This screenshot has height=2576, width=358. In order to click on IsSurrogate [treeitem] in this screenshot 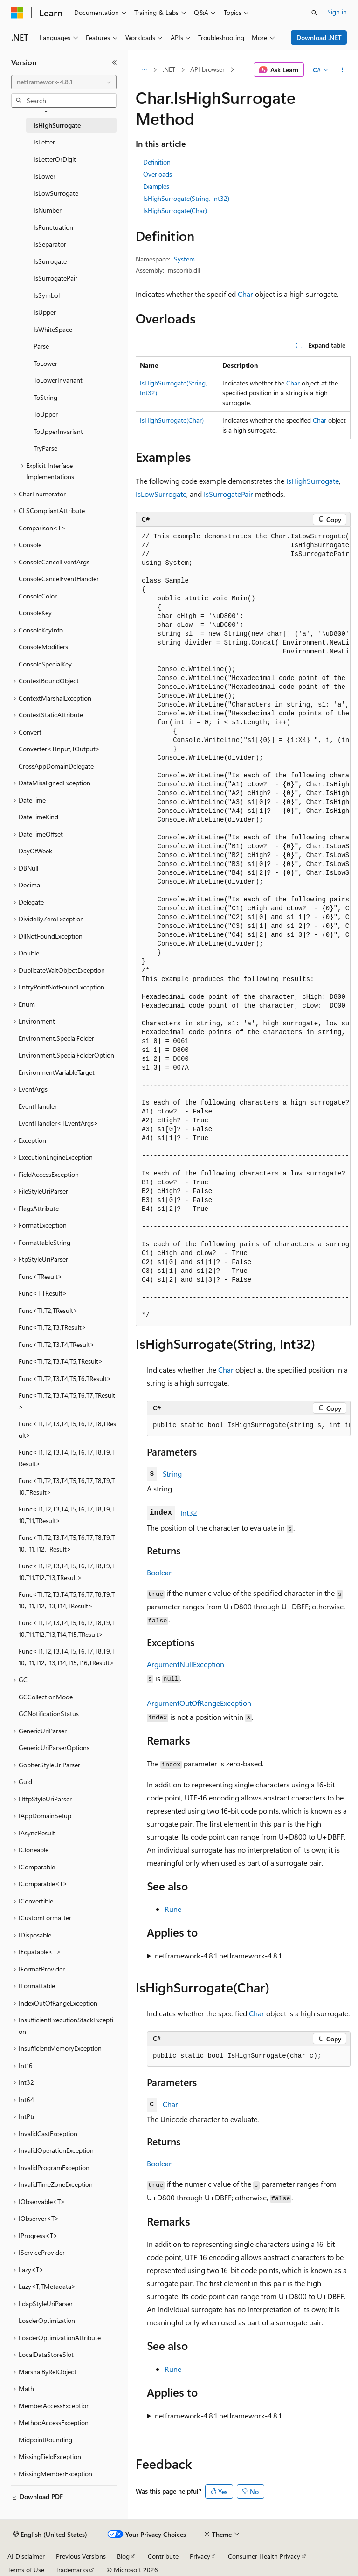, I will do `click(50, 261)`.